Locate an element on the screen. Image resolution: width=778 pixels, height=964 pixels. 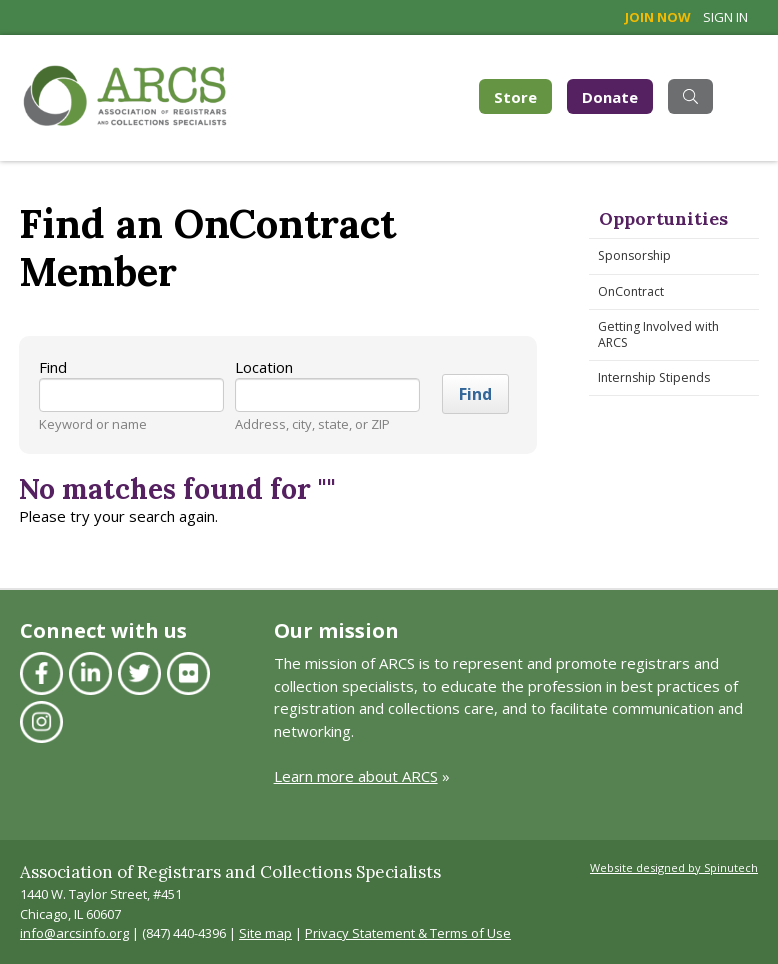
Donate is located at coordinates (610, 97).